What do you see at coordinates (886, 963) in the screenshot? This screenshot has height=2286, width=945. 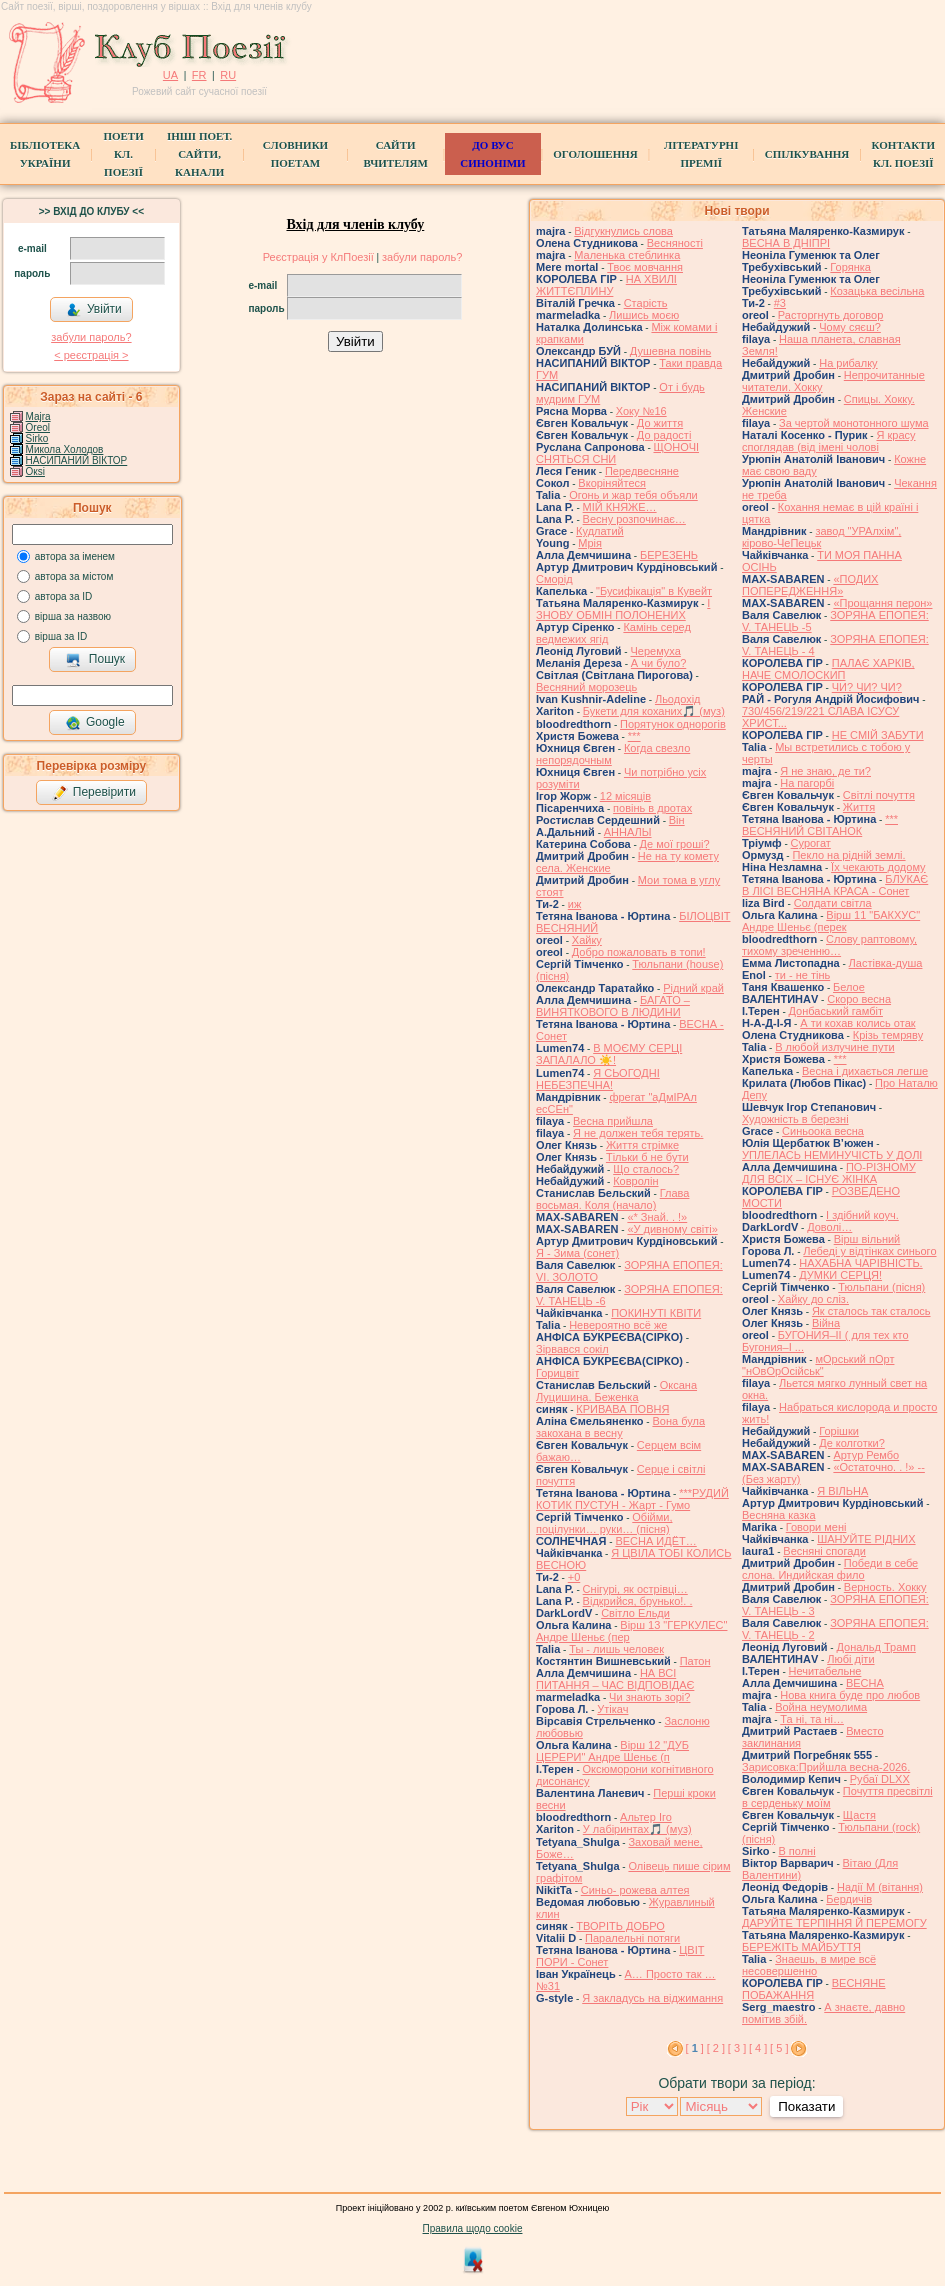 I see `Ластівка-душа` at bounding box center [886, 963].